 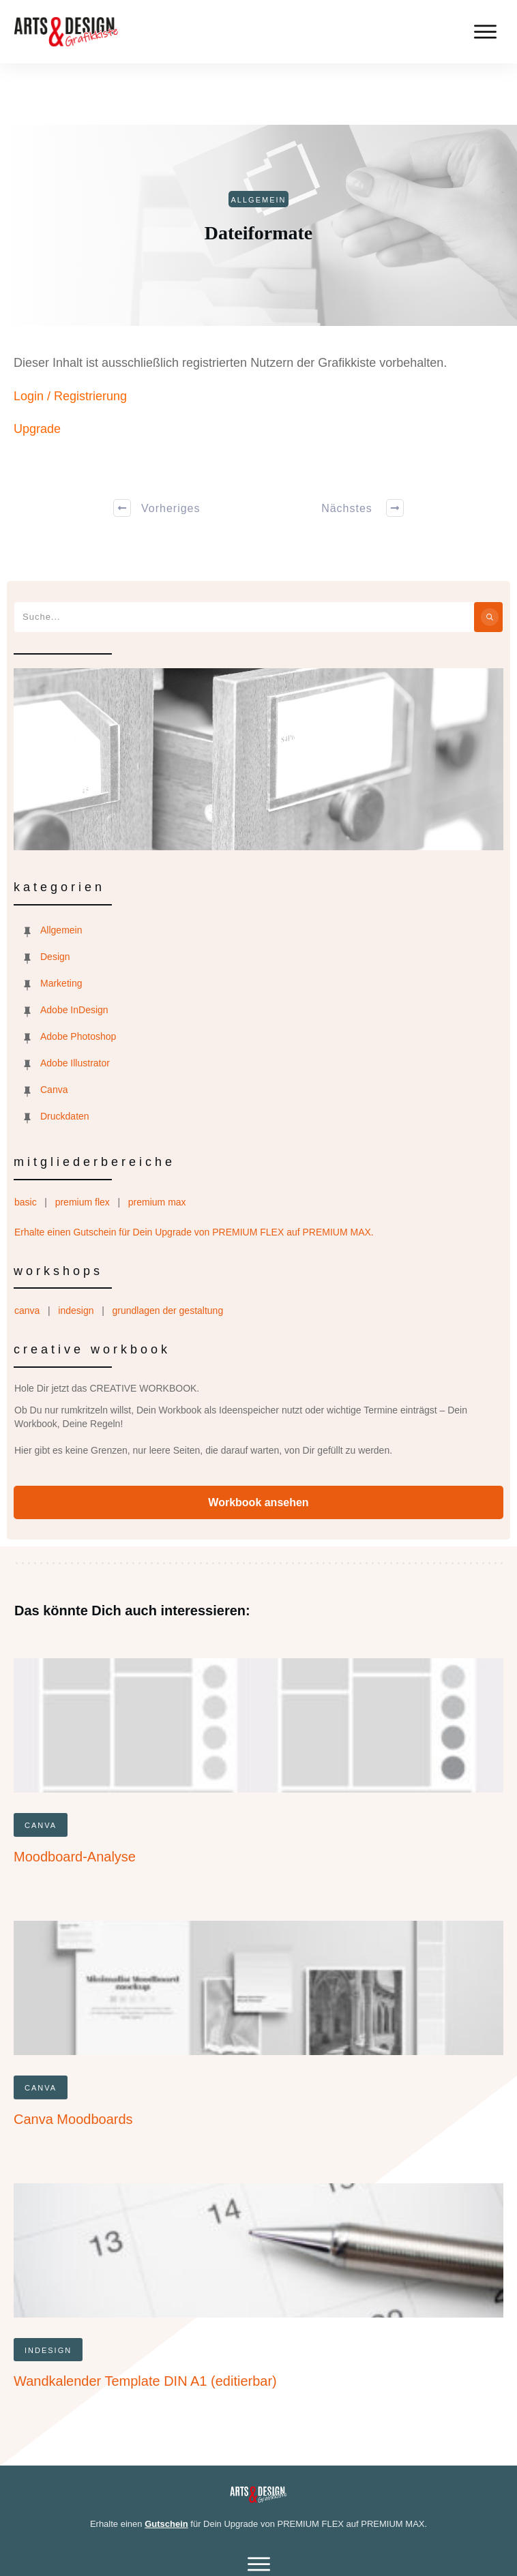 What do you see at coordinates (167, 1249) in the screenshot?
I see `grundlagen der gestaltung` at bounding box center [167, 1249].